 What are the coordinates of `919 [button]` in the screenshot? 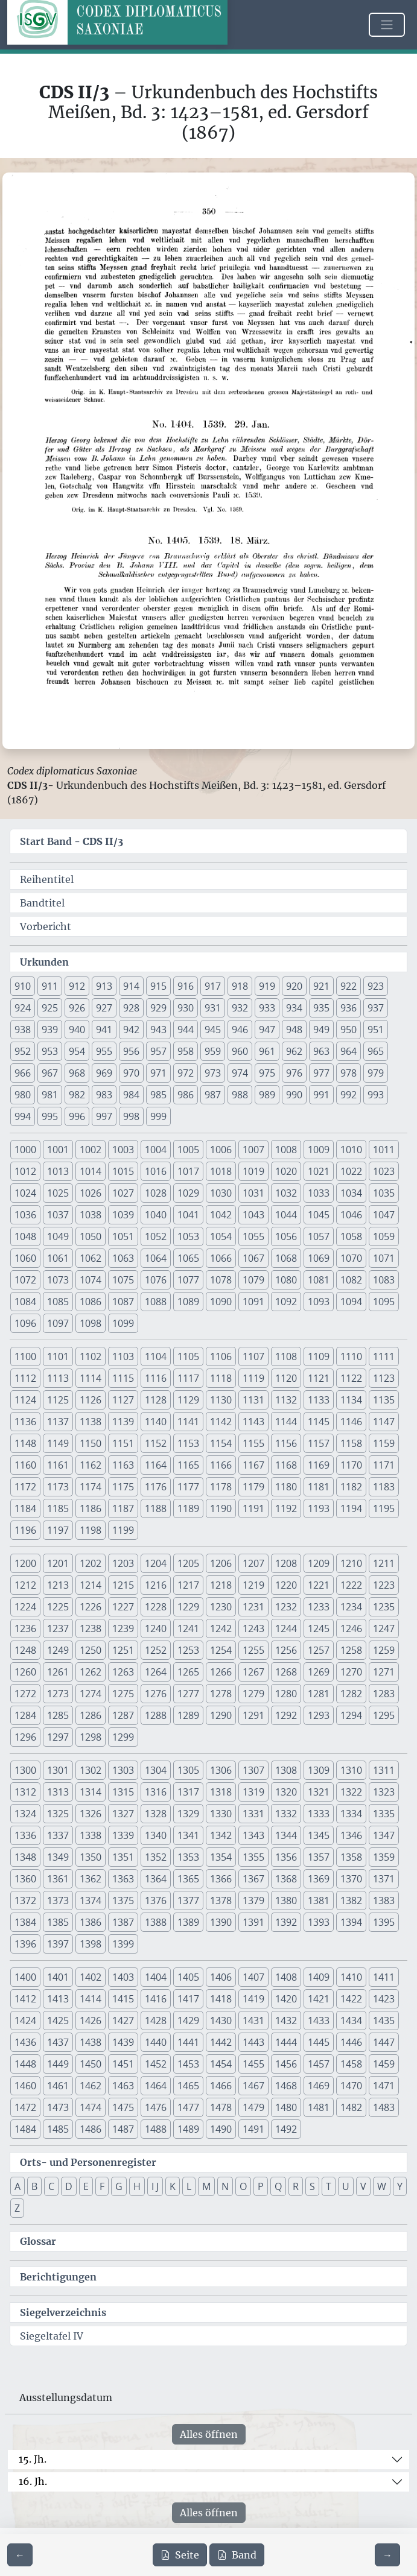 It's located at (267, 986).